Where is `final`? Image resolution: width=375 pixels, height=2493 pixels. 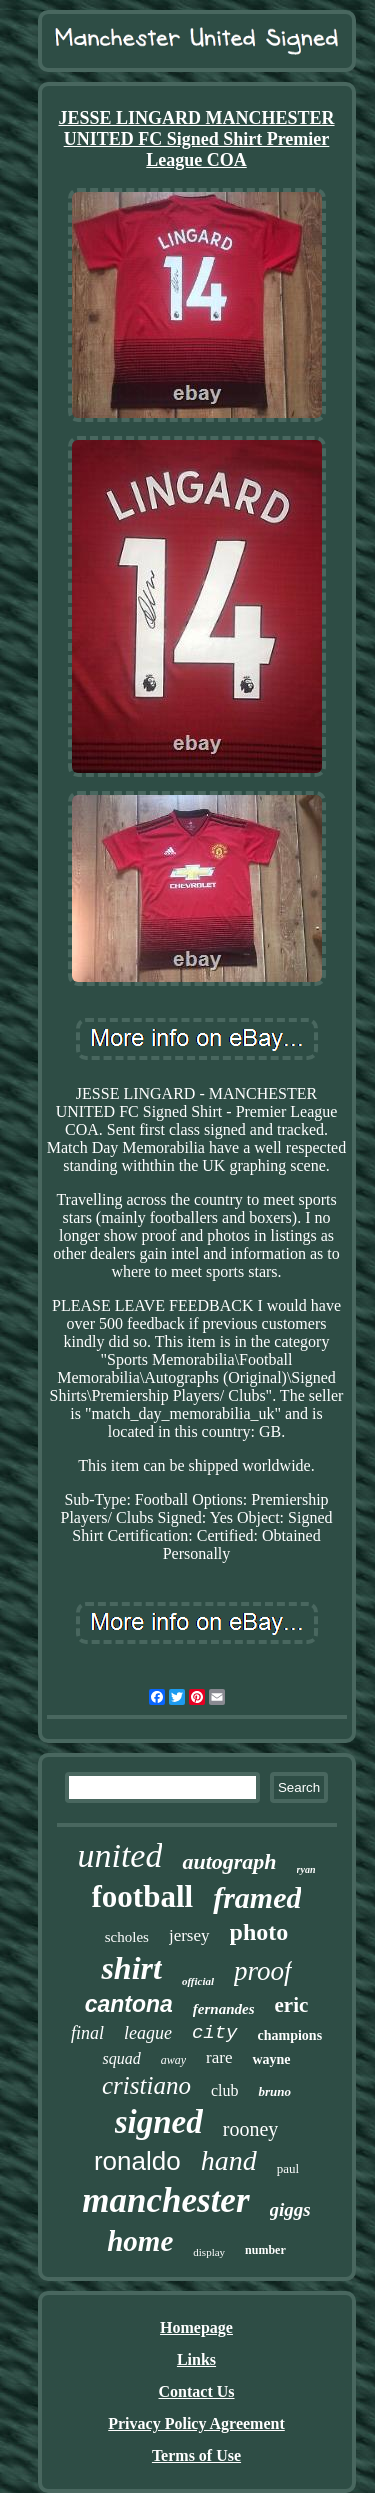
final is located at coordinates (87, 2033).